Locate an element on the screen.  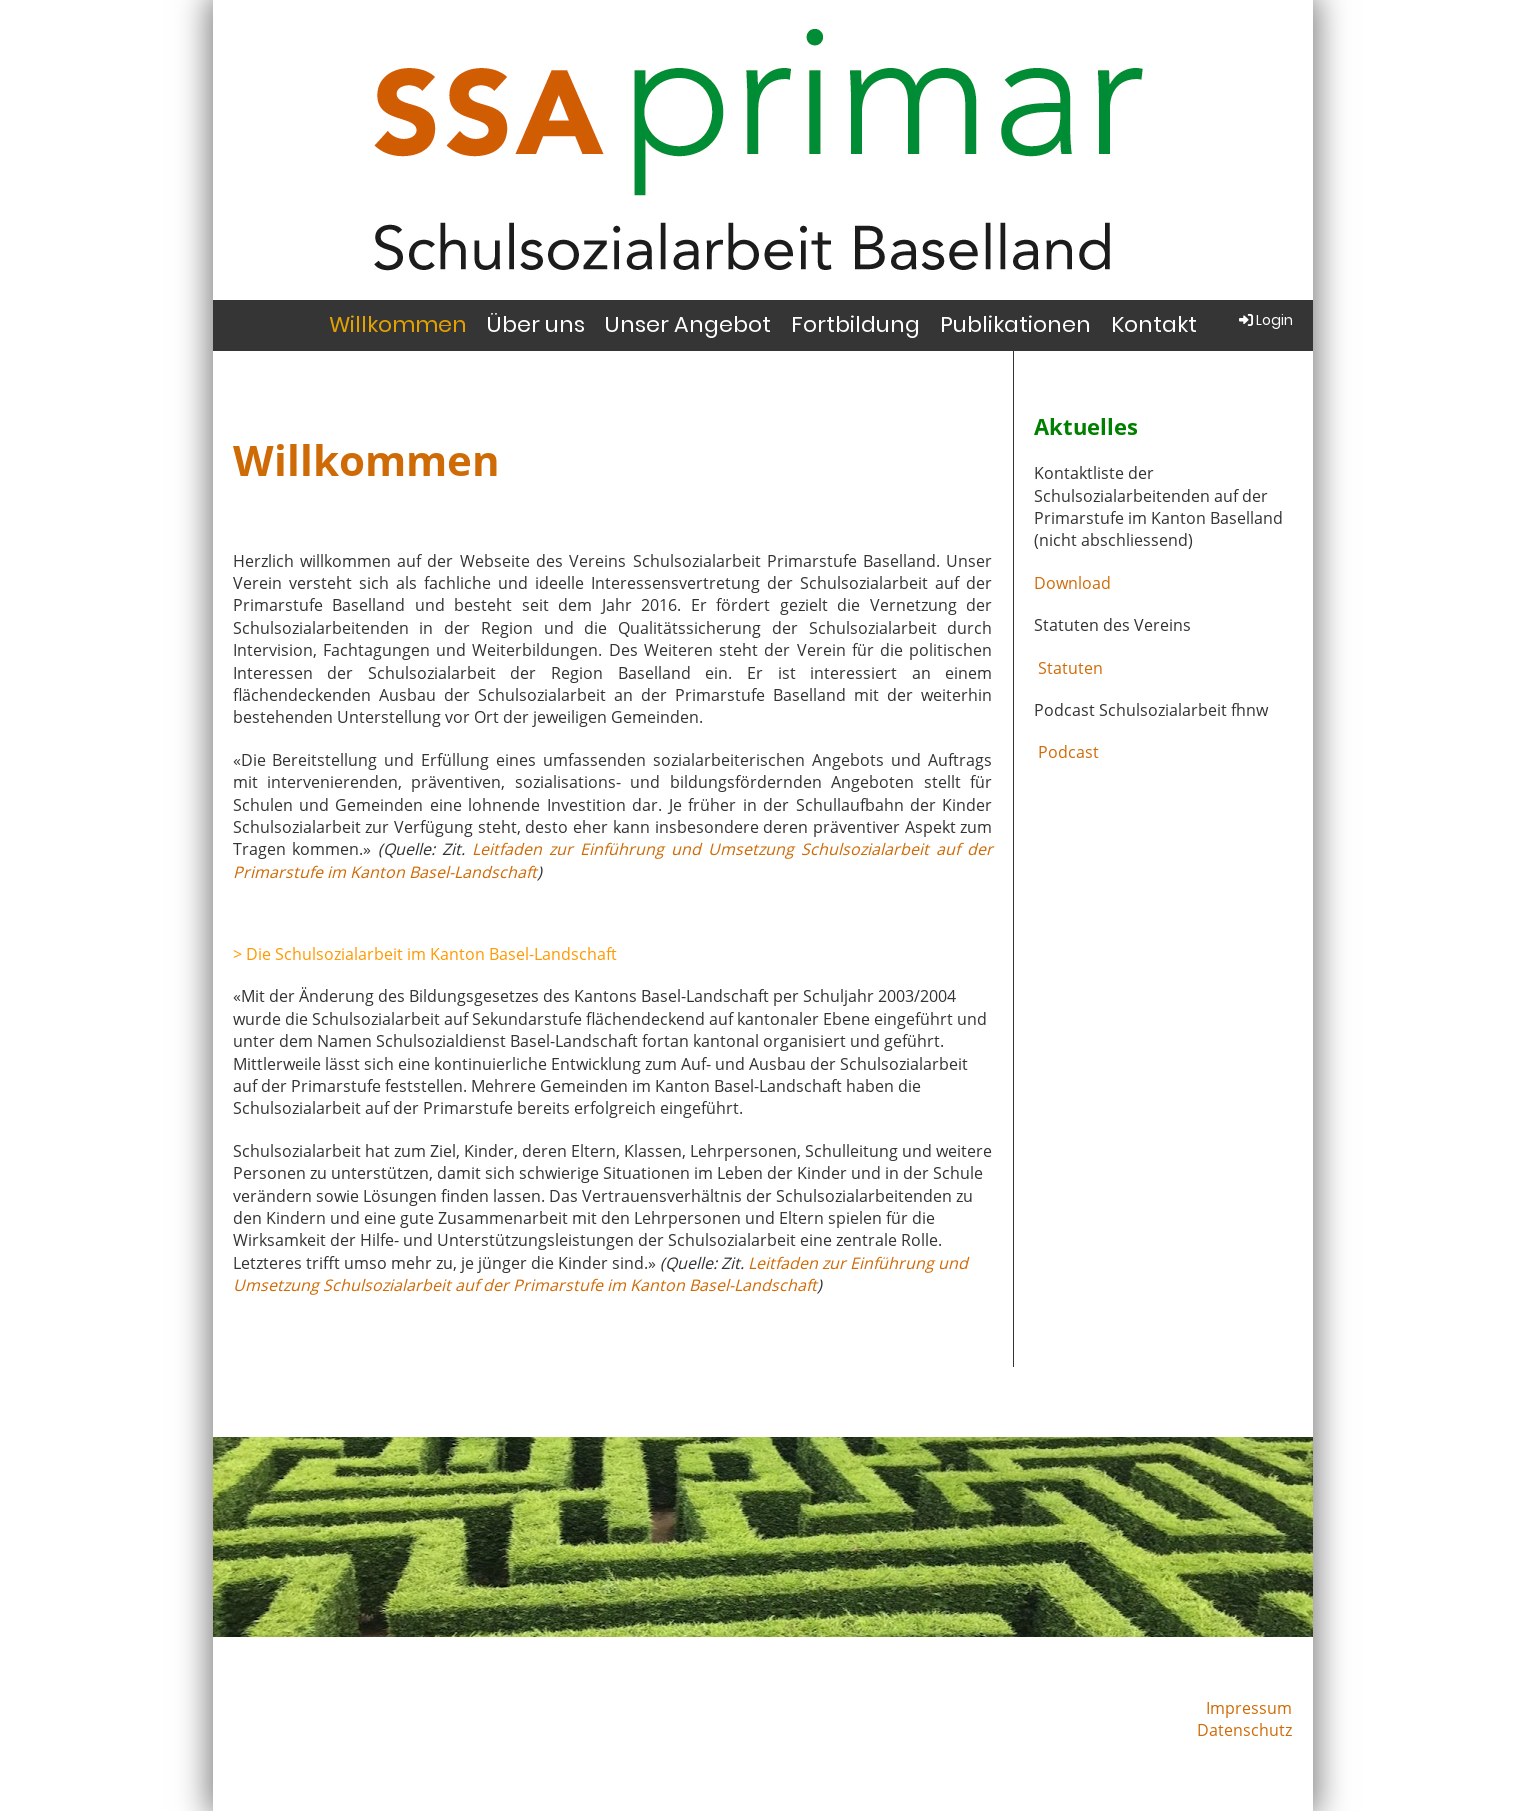
Podcast is located at coordinates (1066, 752).